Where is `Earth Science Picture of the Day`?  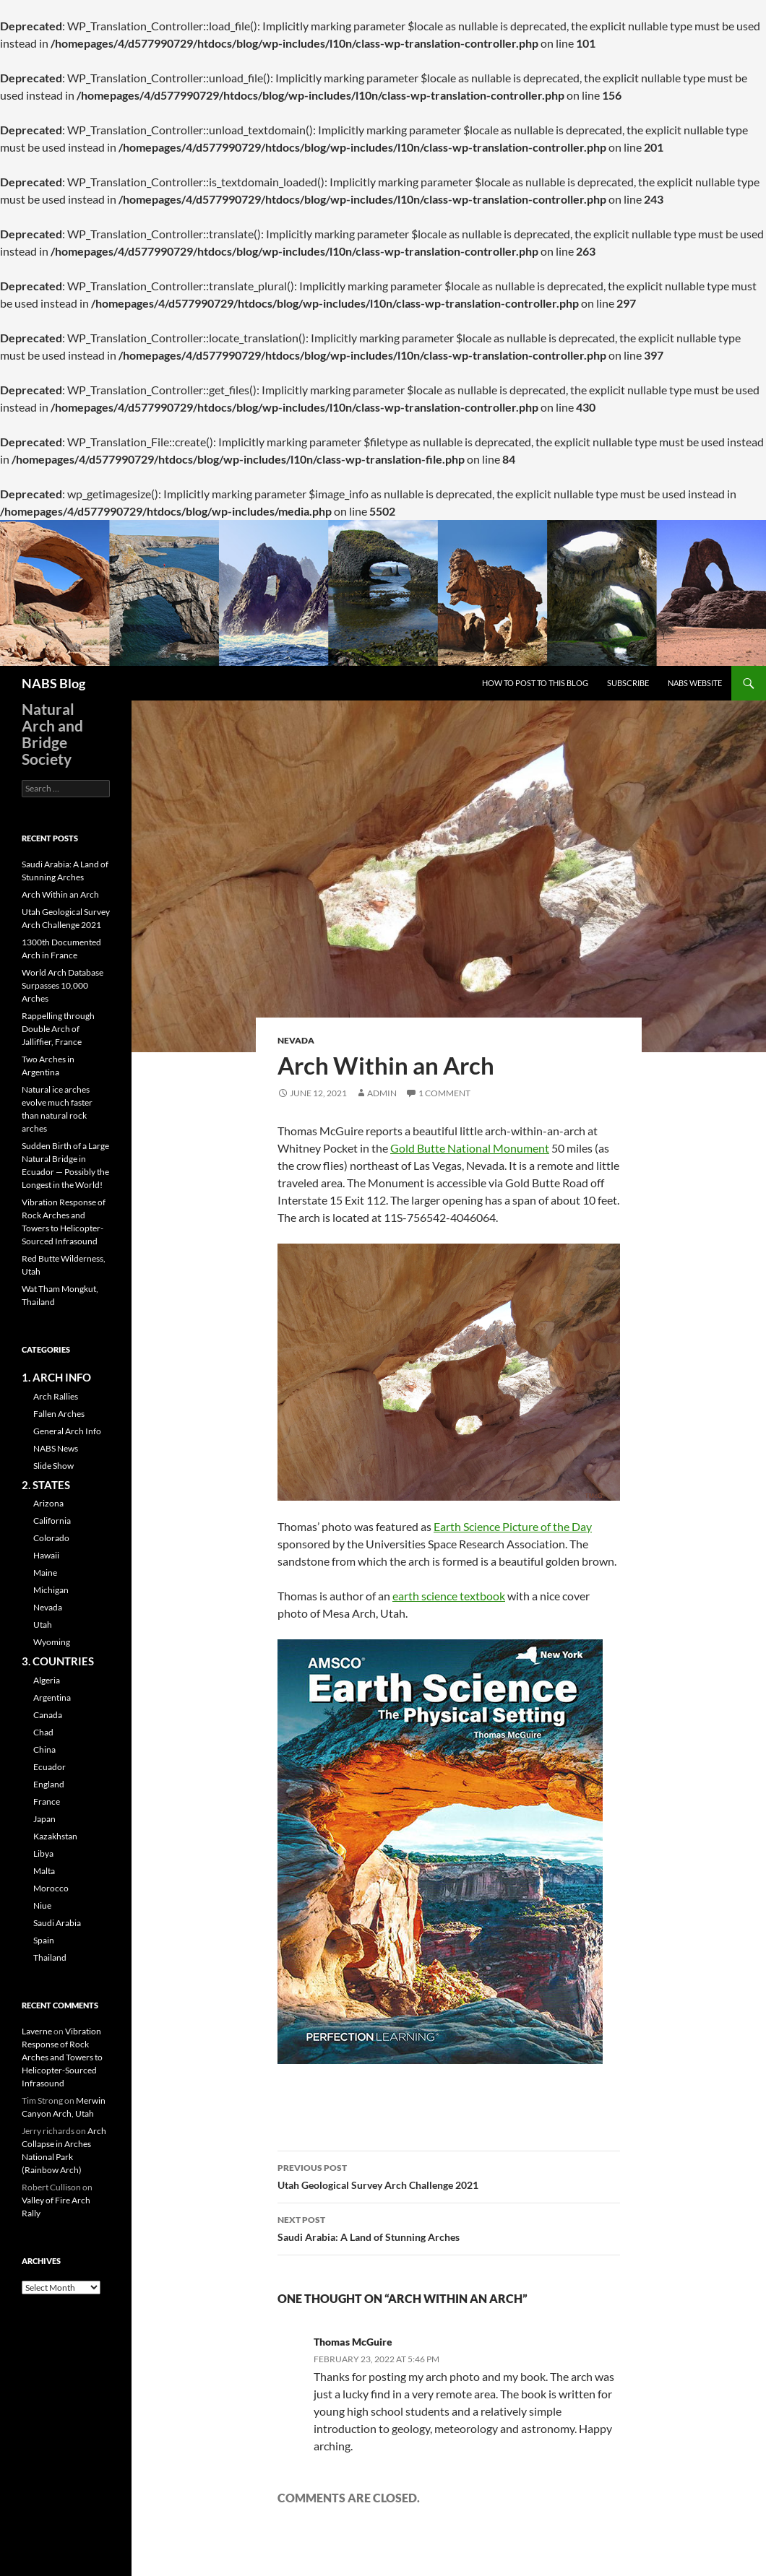
Earth Science Picture of the Day is located at coordinates (513, 1526).